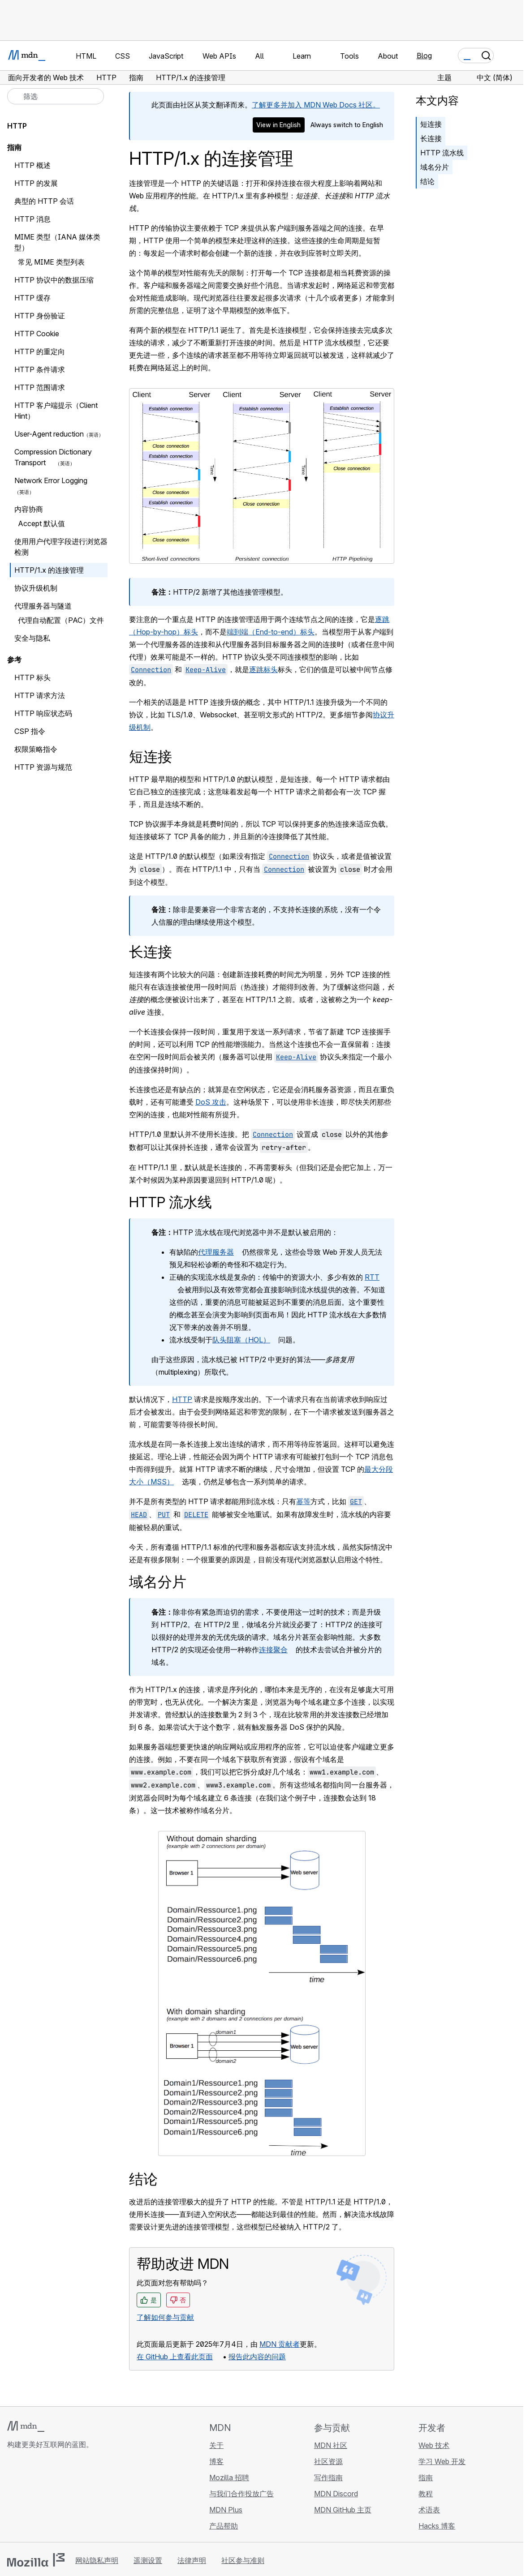 This screenshot has height=2576, width=530. What do you see at coordinates (40, 749) in the screenshot?
I see `权限策略指令` at bounding box center [40, 749].